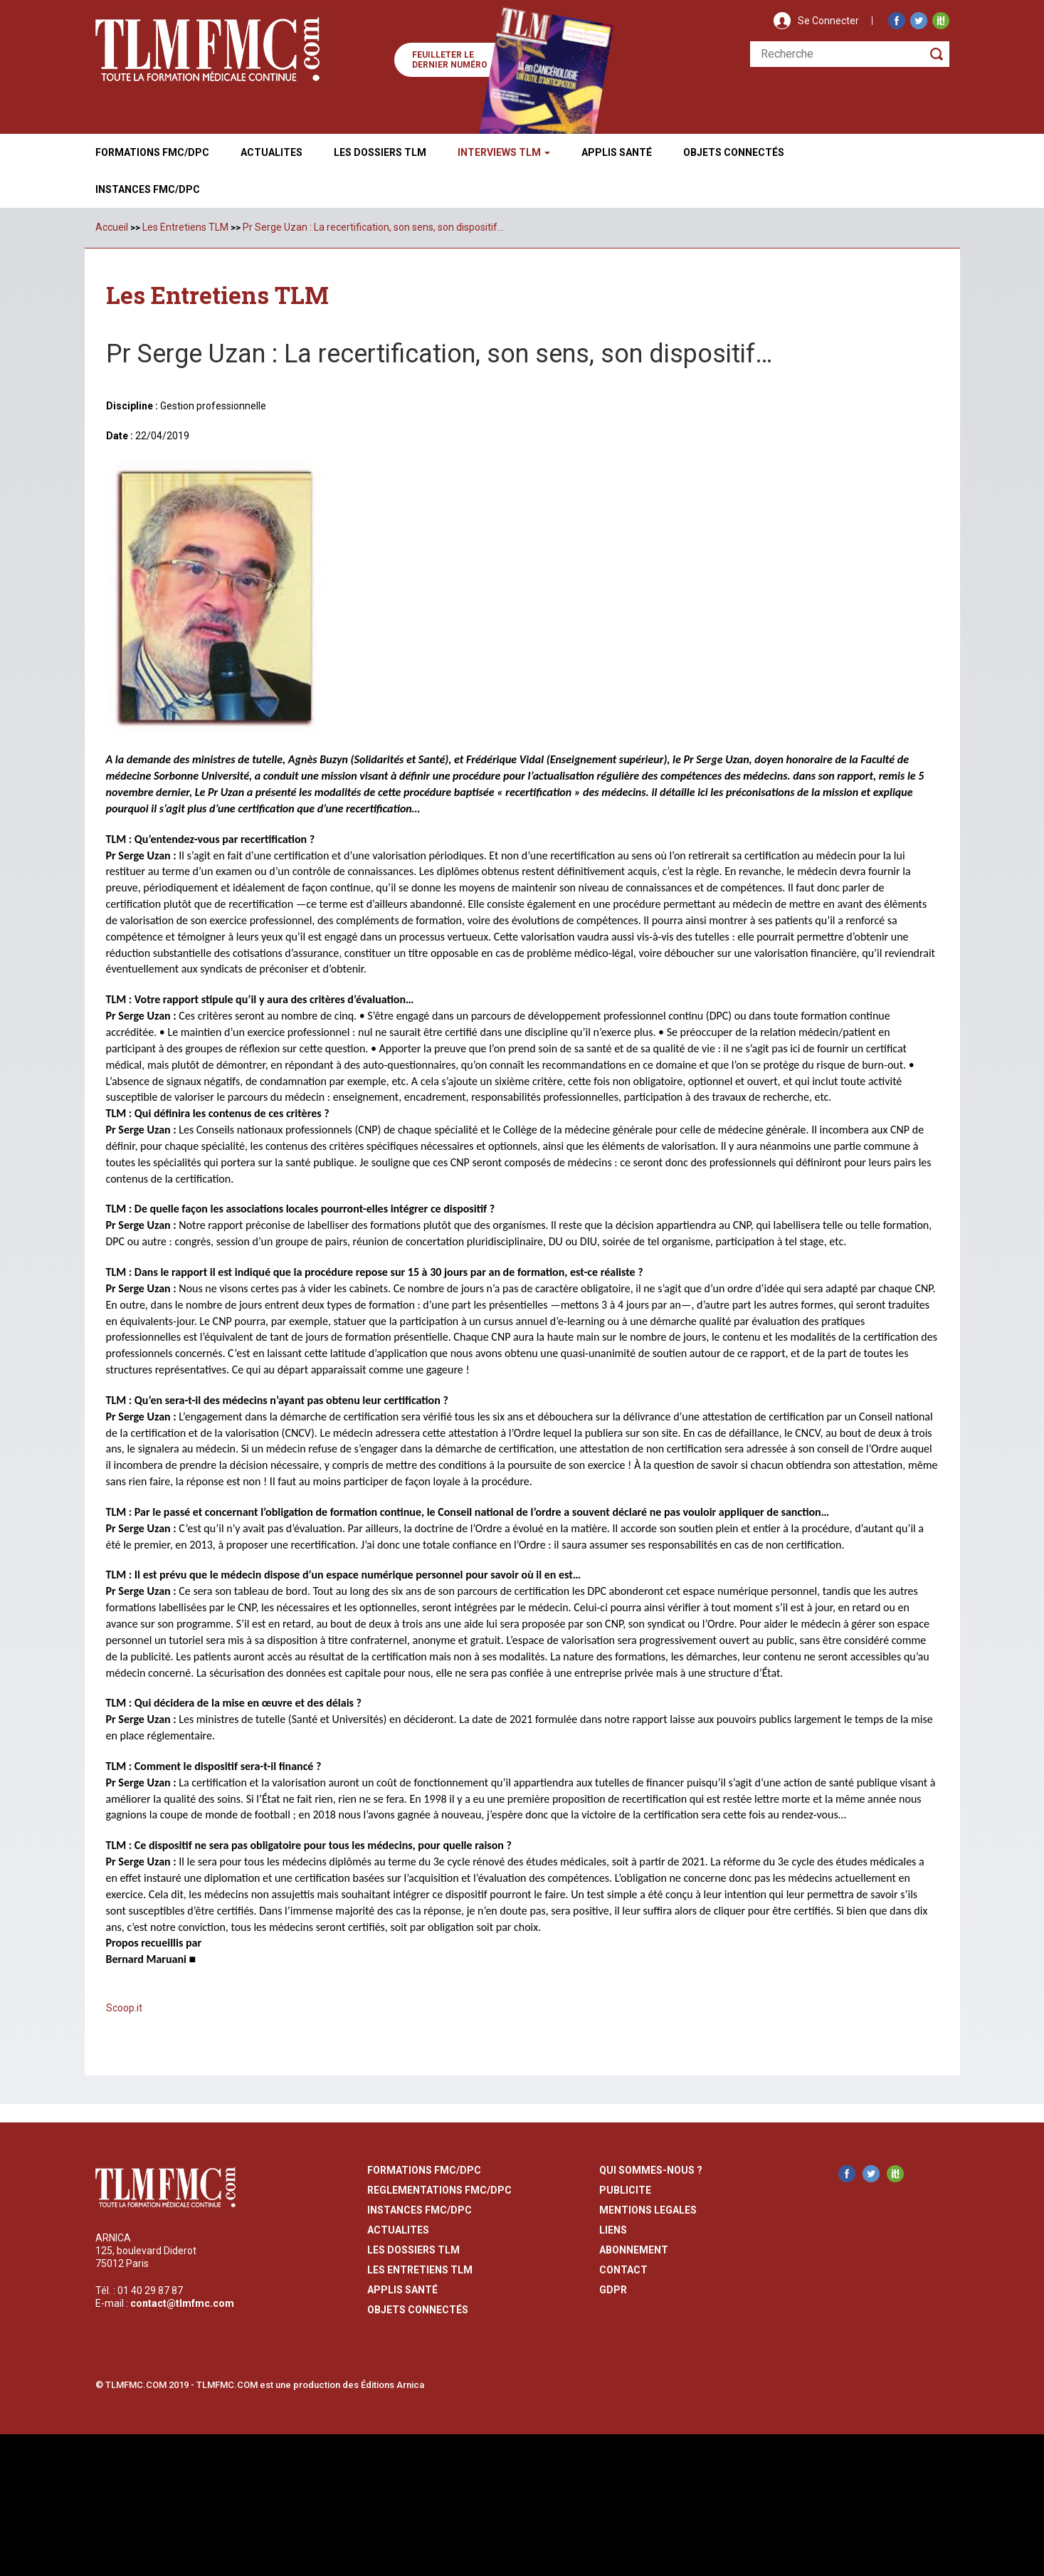 The height and width of the screenshot is (2576, 1044). I want to click on Objets Connectés, so click(417, 2309).